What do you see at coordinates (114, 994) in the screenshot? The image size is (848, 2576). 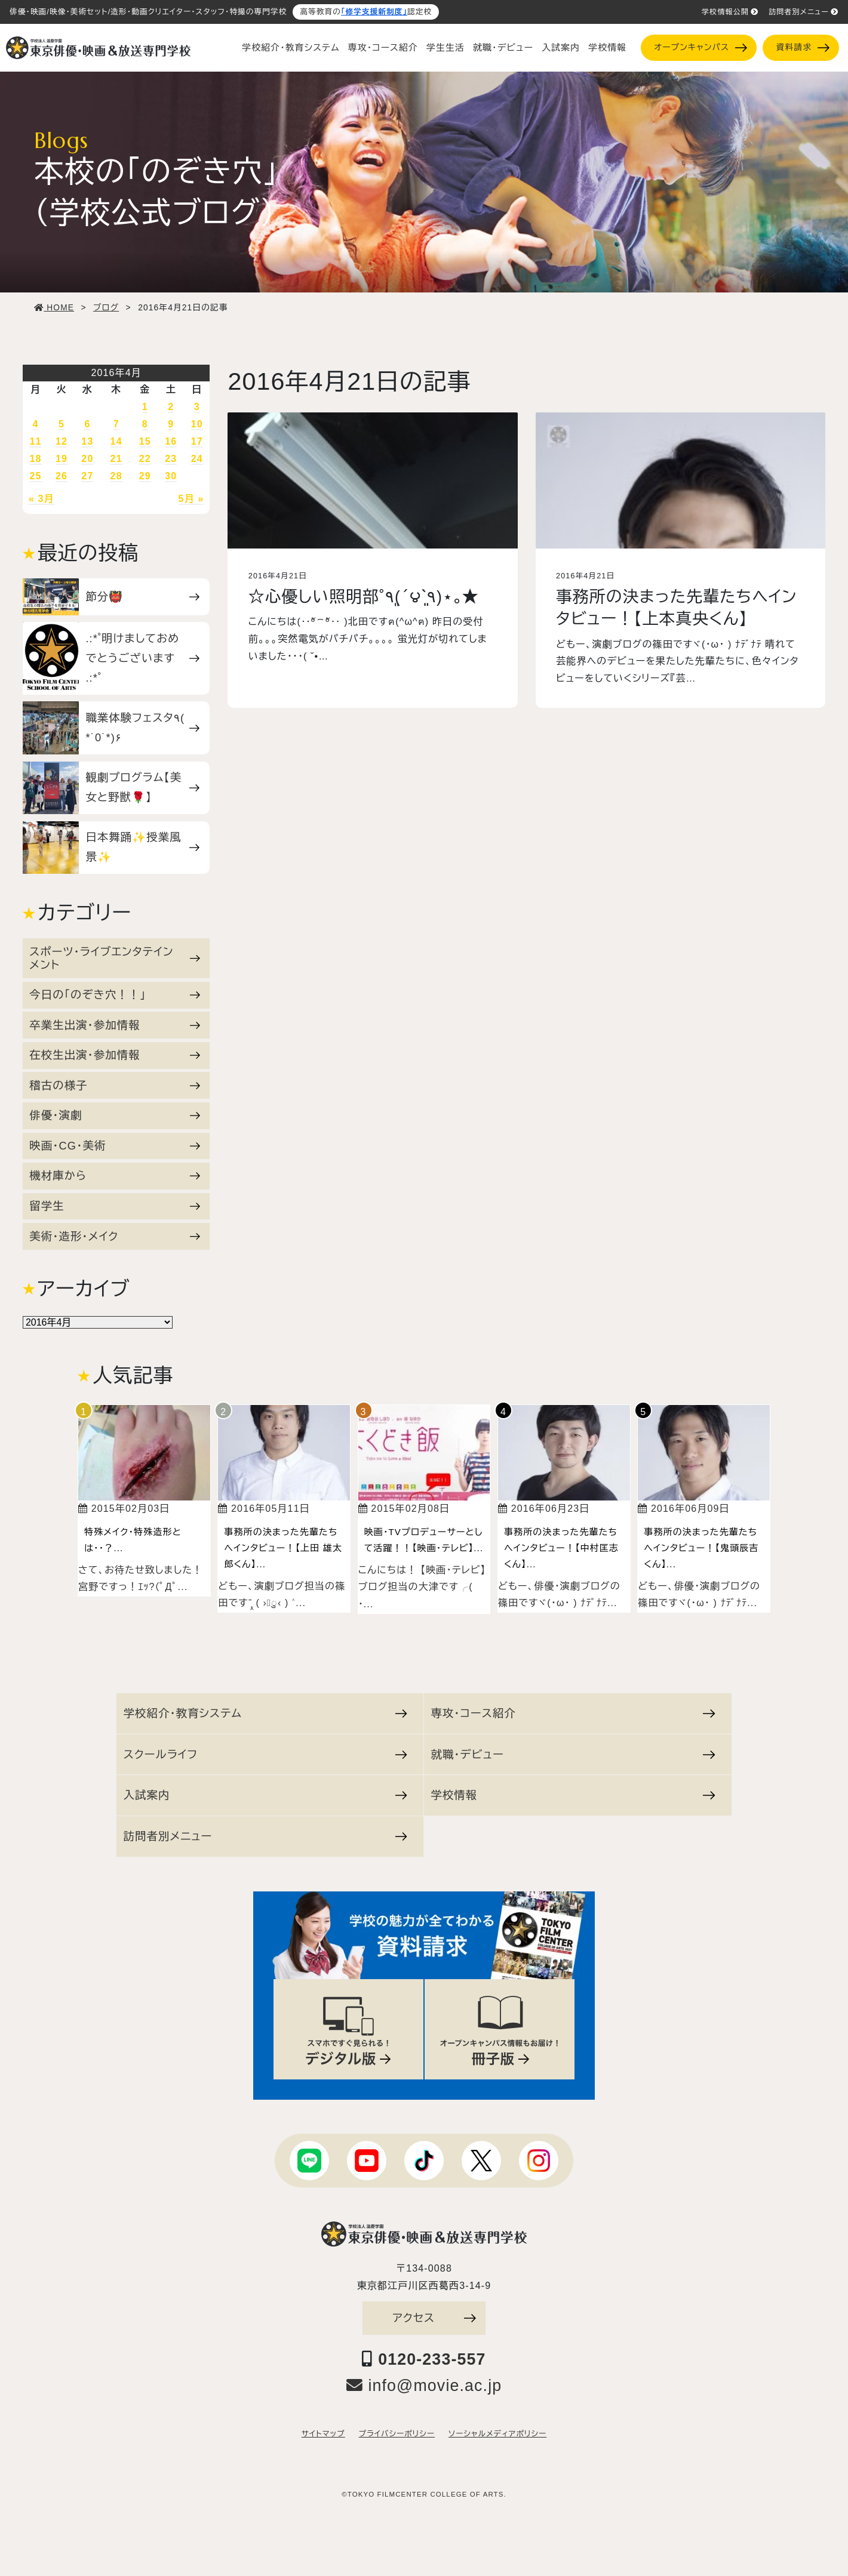 I see `今日の「のぞき穴！！」` at bounding box center [114, 994].